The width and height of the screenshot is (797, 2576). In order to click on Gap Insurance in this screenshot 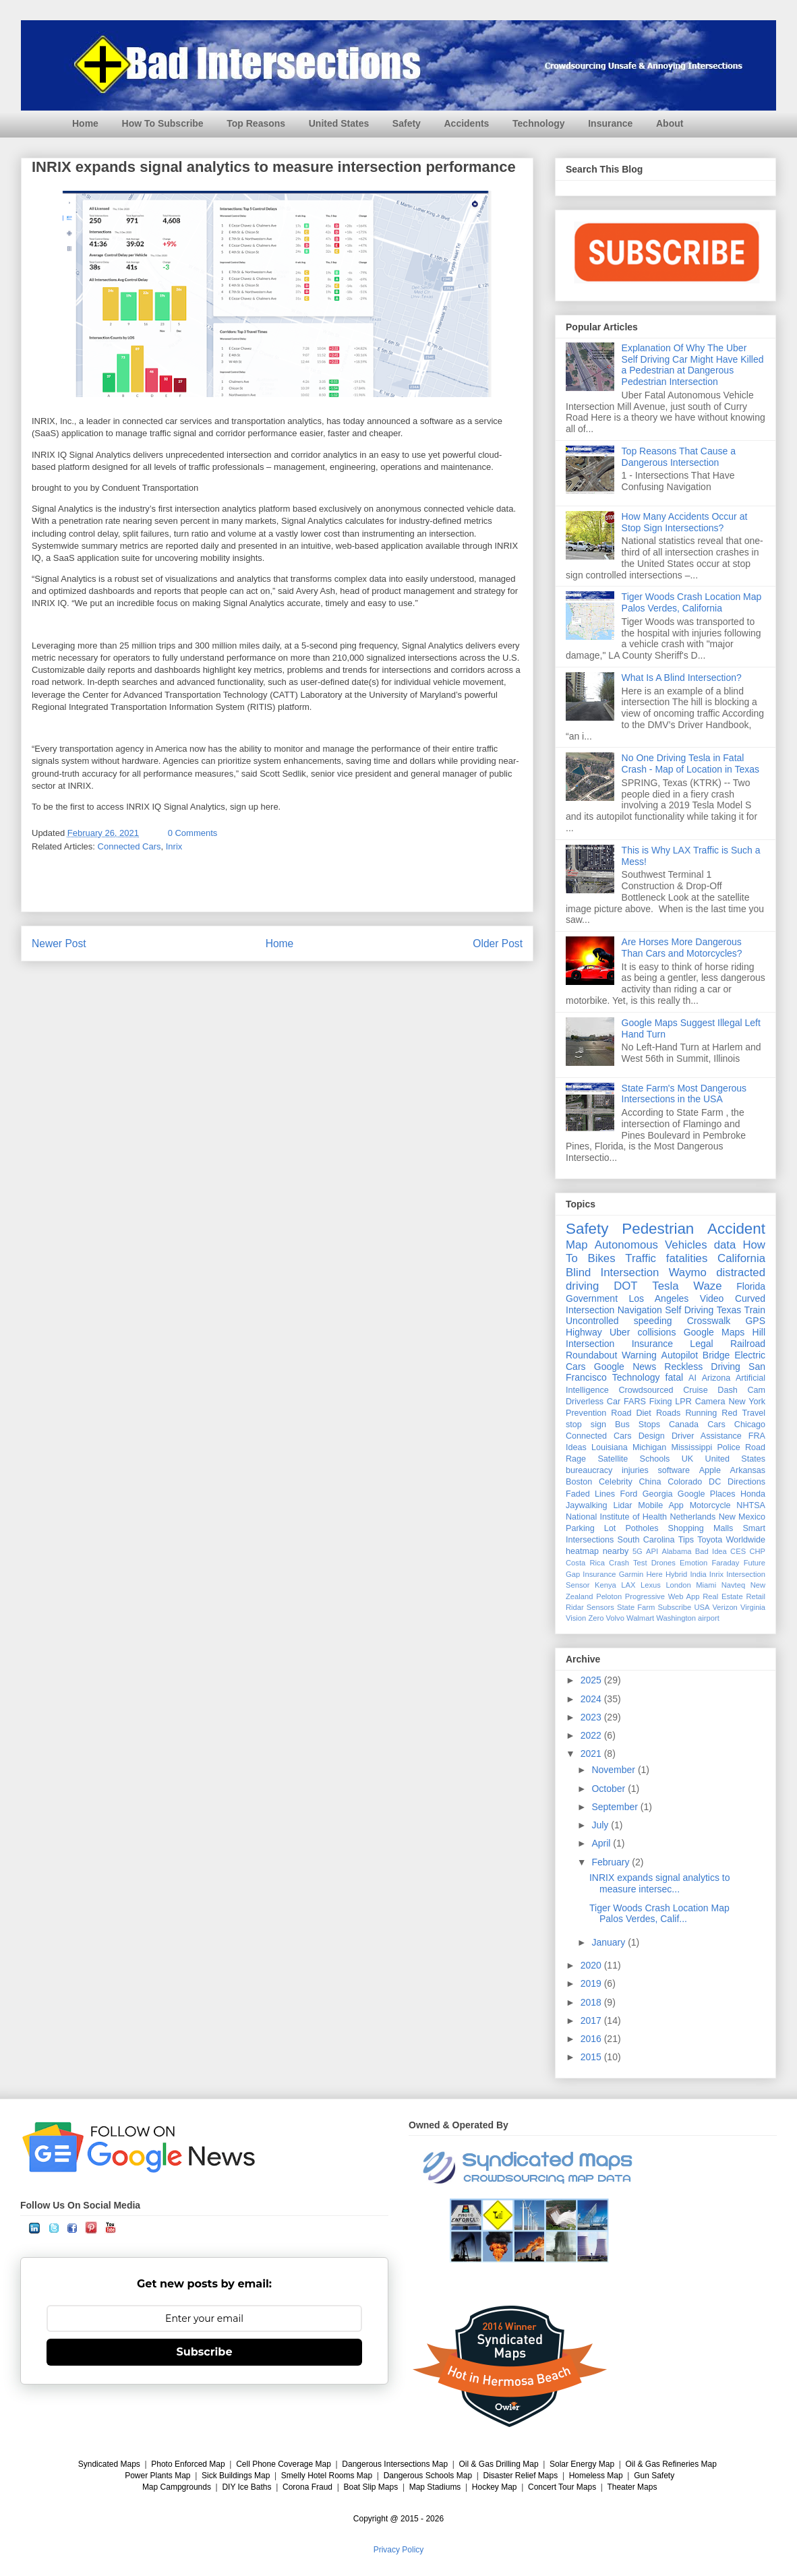, I will do `click(591, 1574)`.